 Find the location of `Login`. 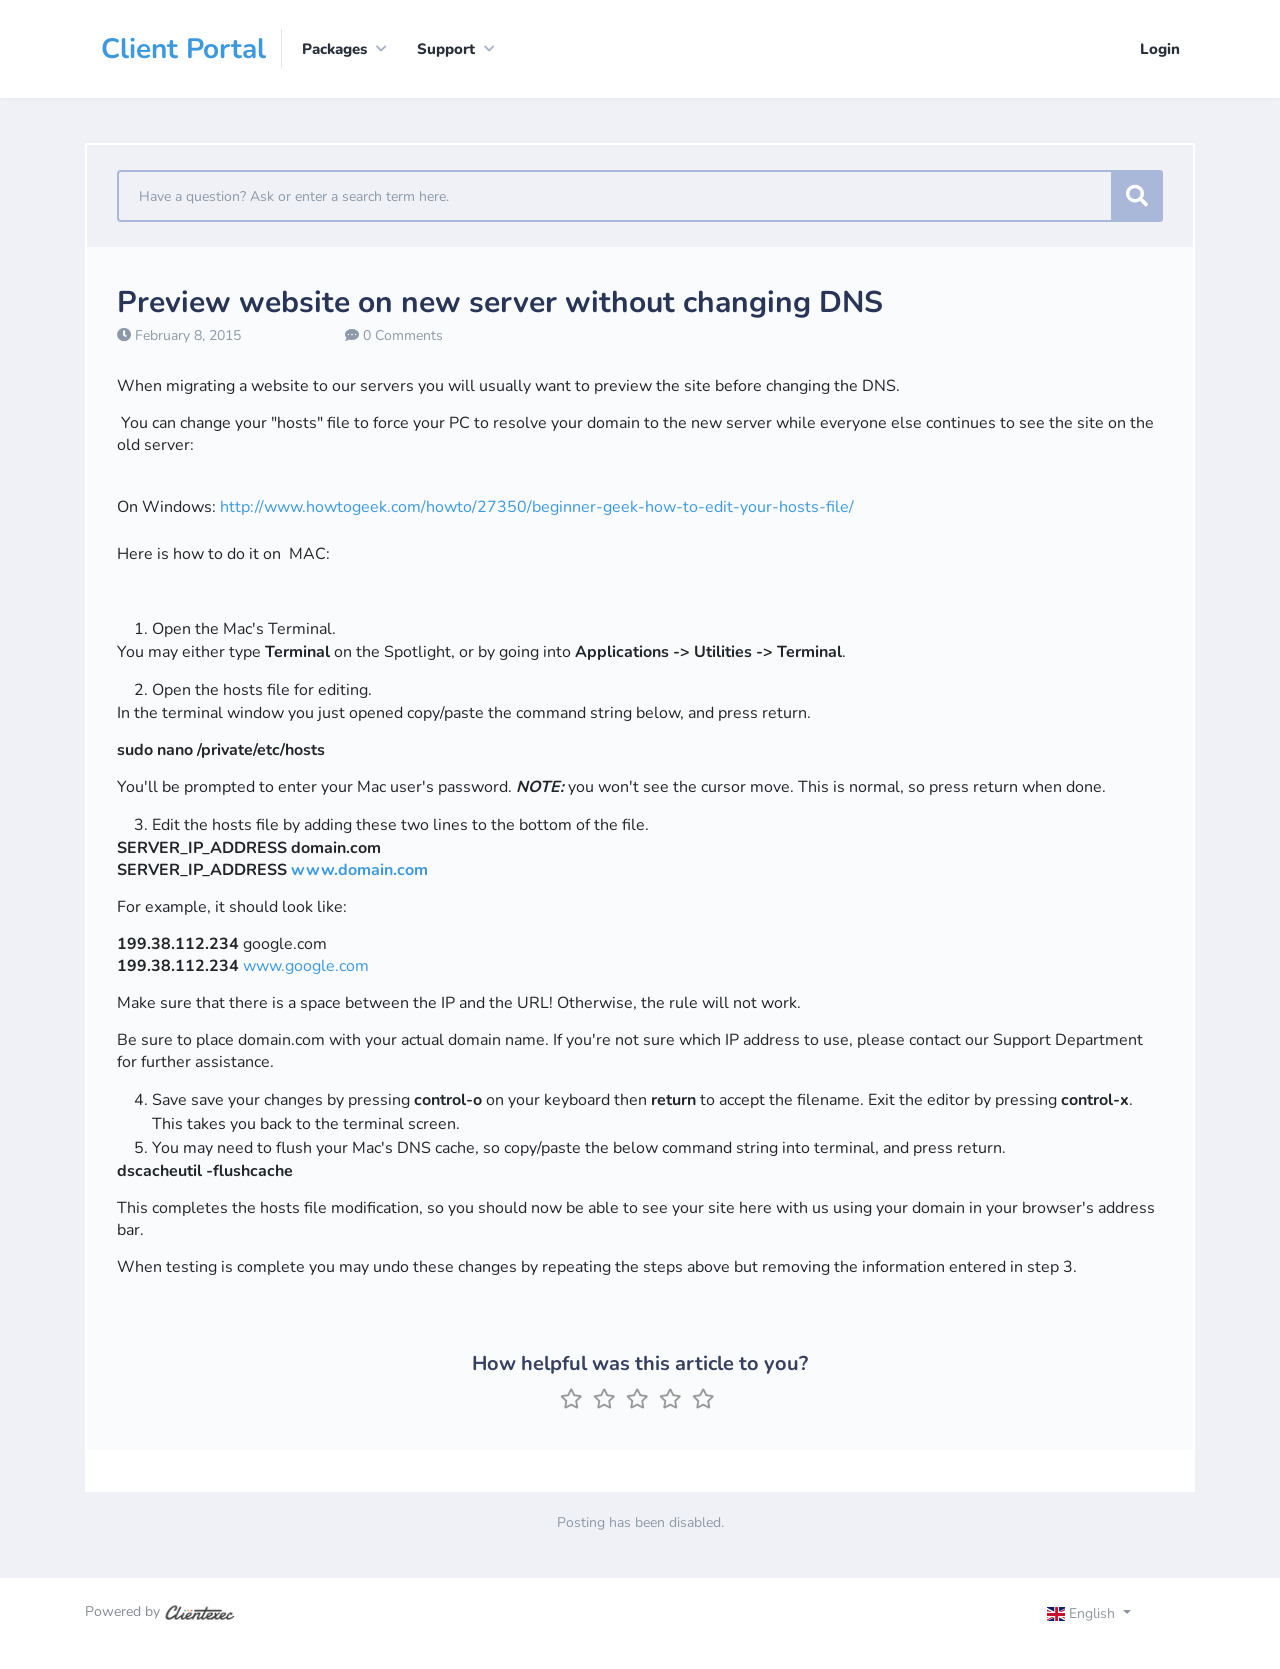

Login is located at coordinates (1160, 49).